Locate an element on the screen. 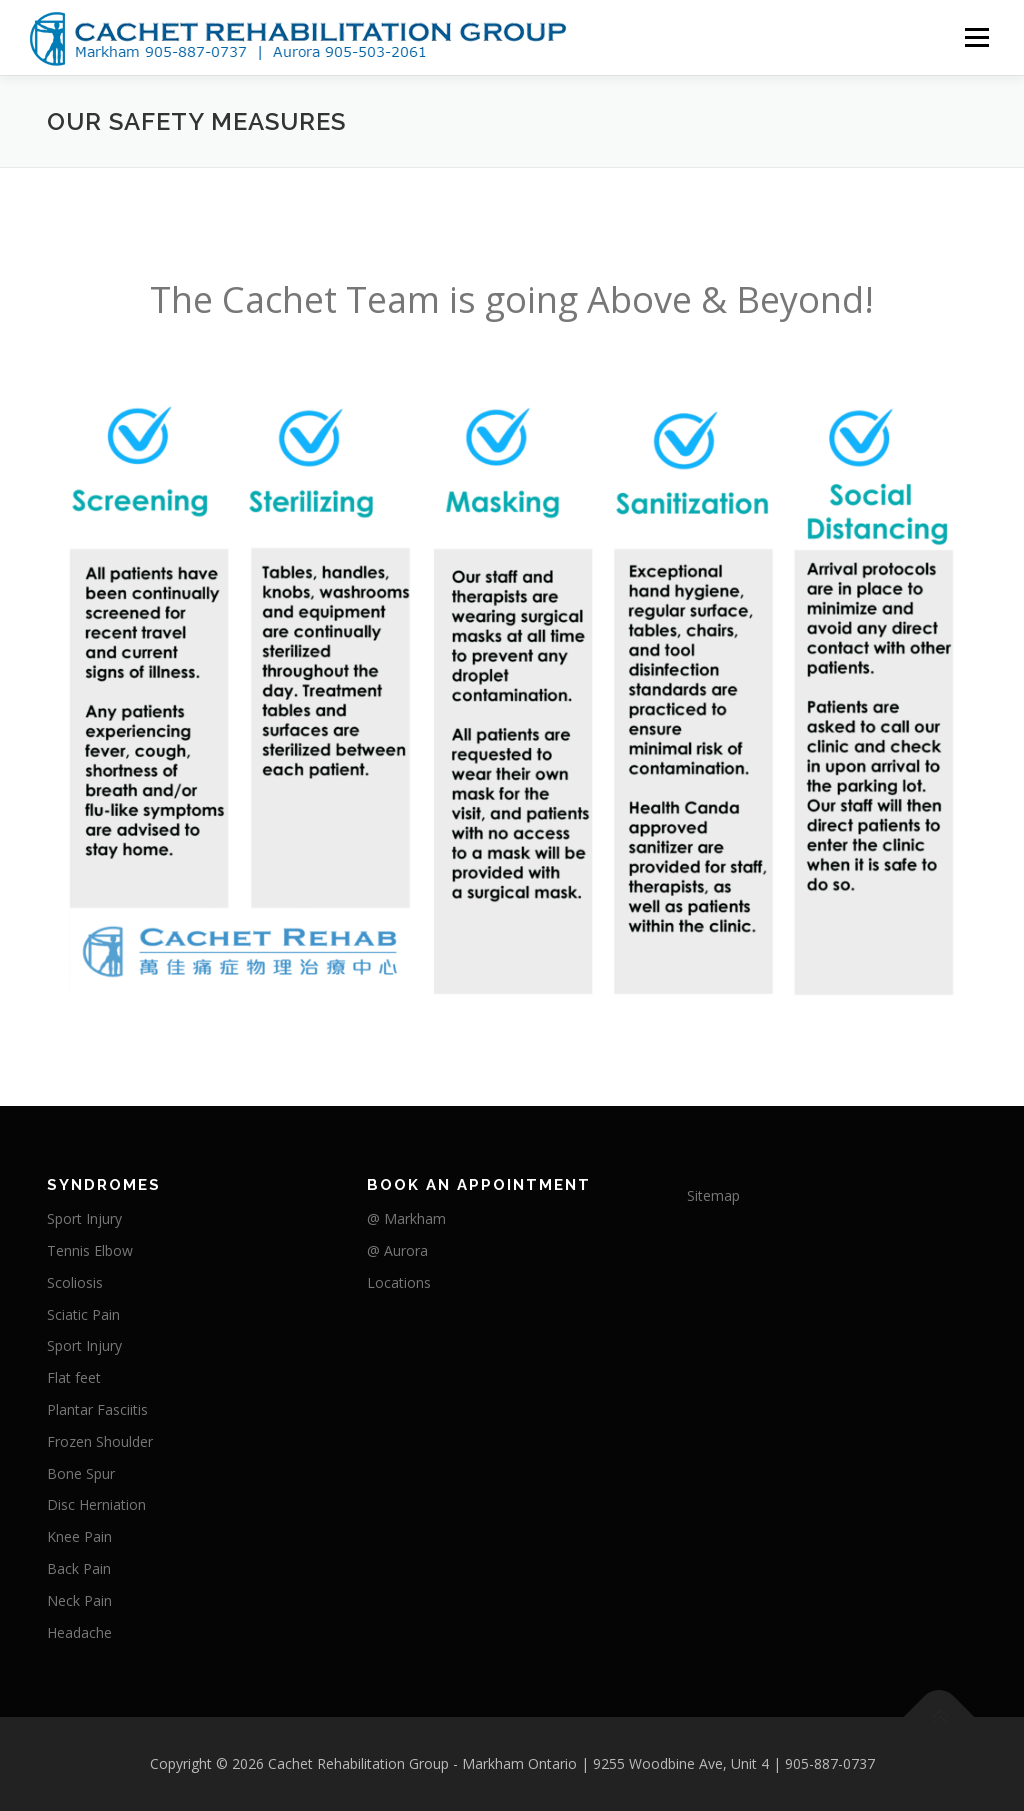 This screenshot has width=1024, height=1811. Headache is located at coordinates (79, 1632).